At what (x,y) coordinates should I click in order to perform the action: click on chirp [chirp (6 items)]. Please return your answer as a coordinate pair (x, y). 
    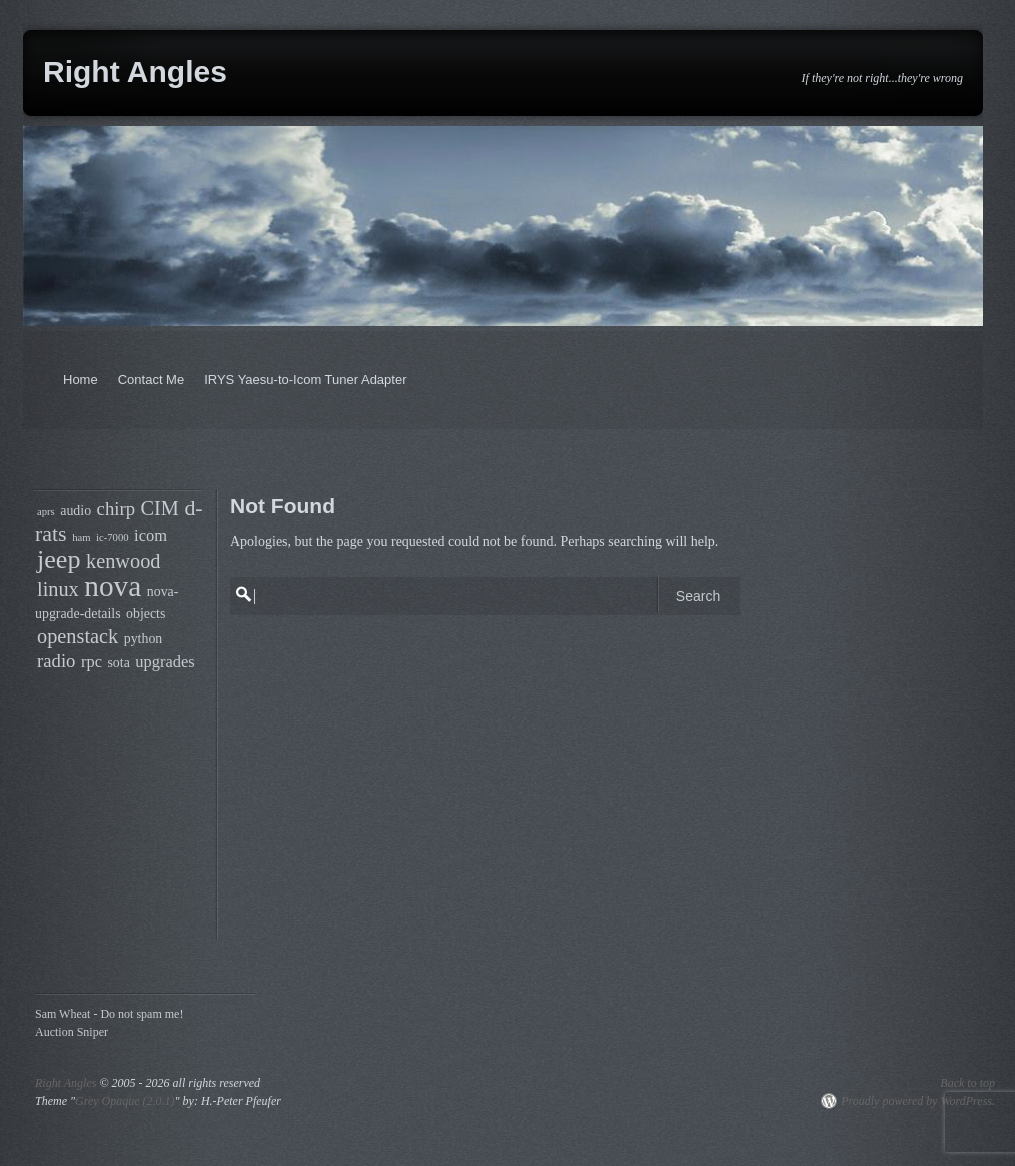
    Looking at the image, I should click on (116, 508).